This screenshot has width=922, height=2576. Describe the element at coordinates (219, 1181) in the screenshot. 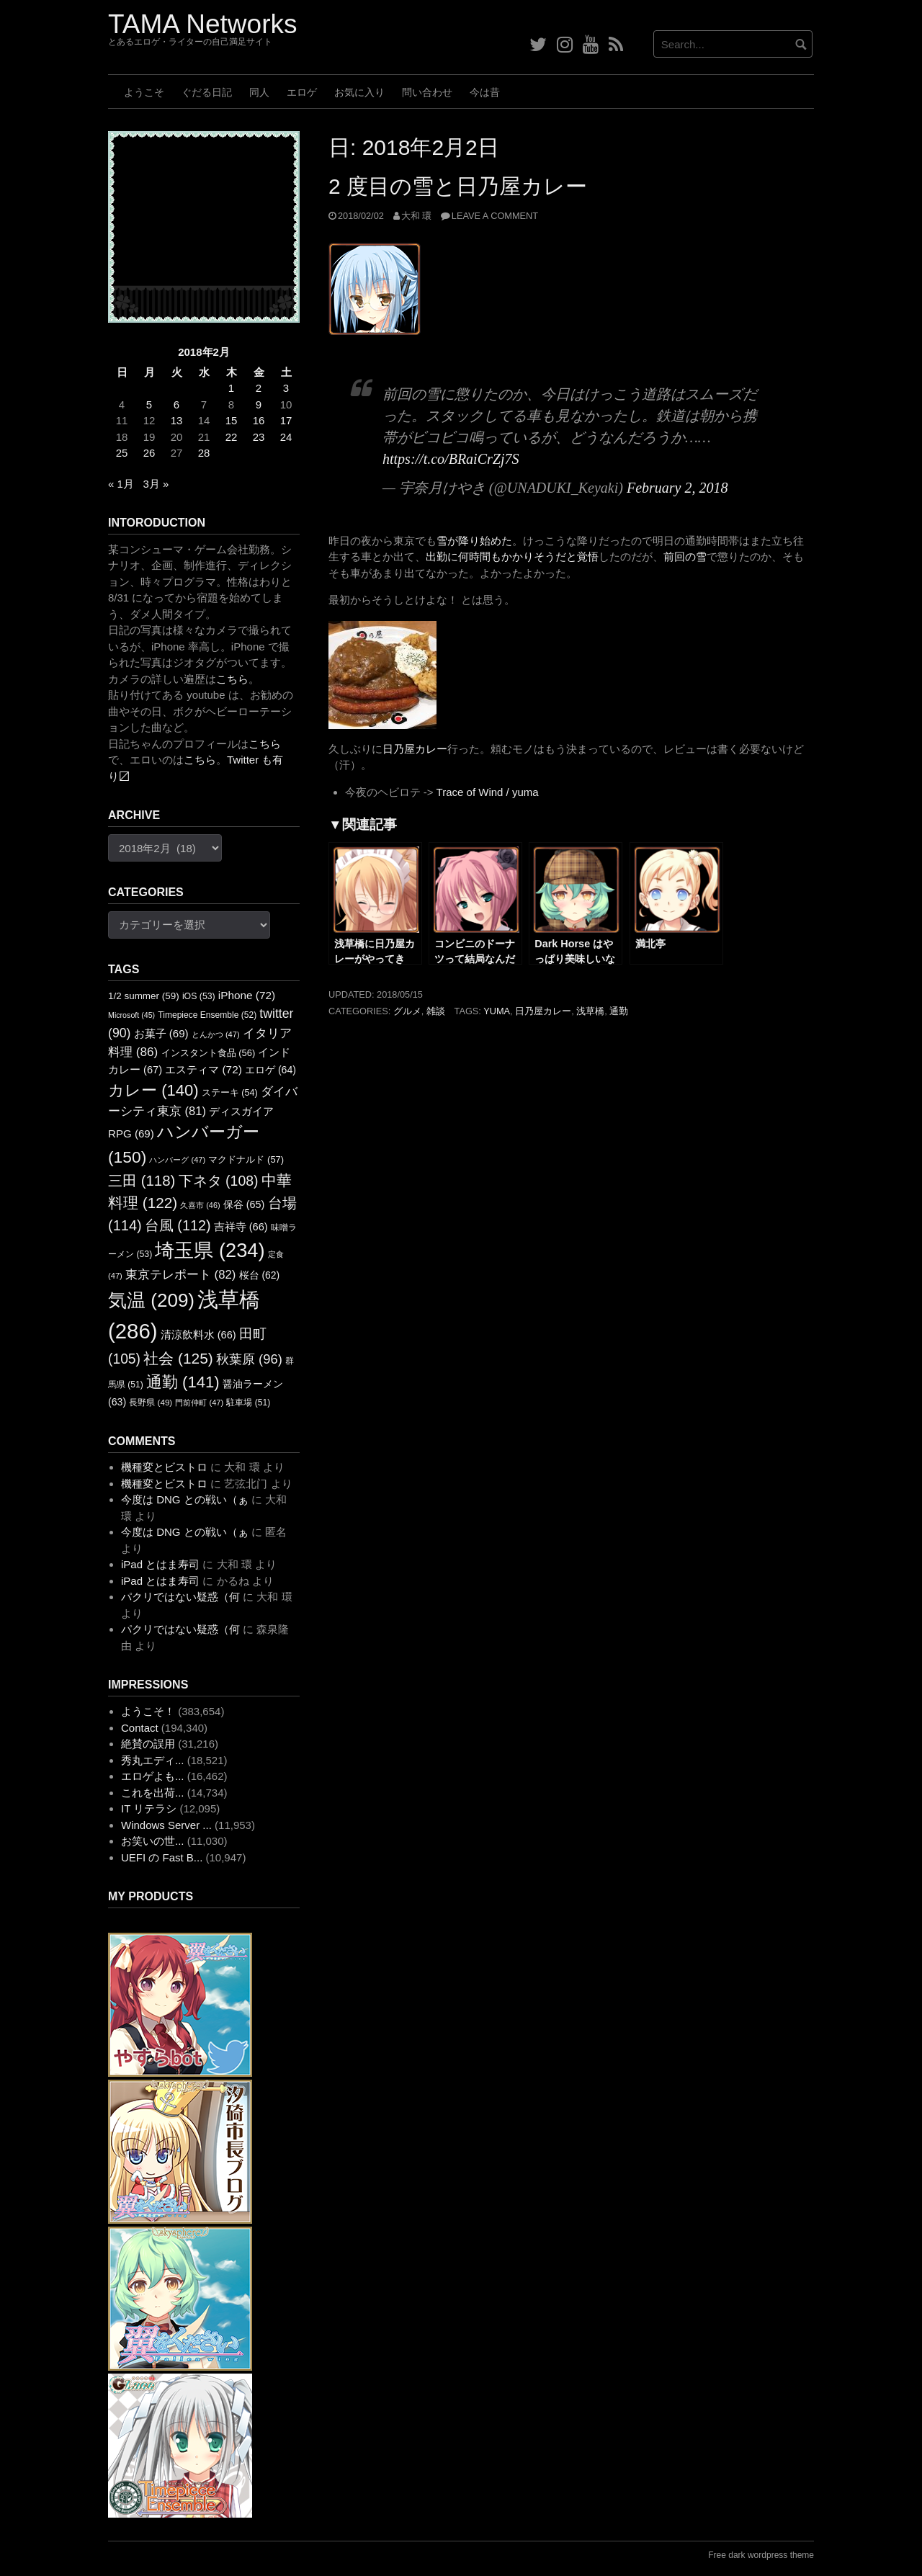

I see `下ネタ [下ネタ (108個の項目)]` at that location.